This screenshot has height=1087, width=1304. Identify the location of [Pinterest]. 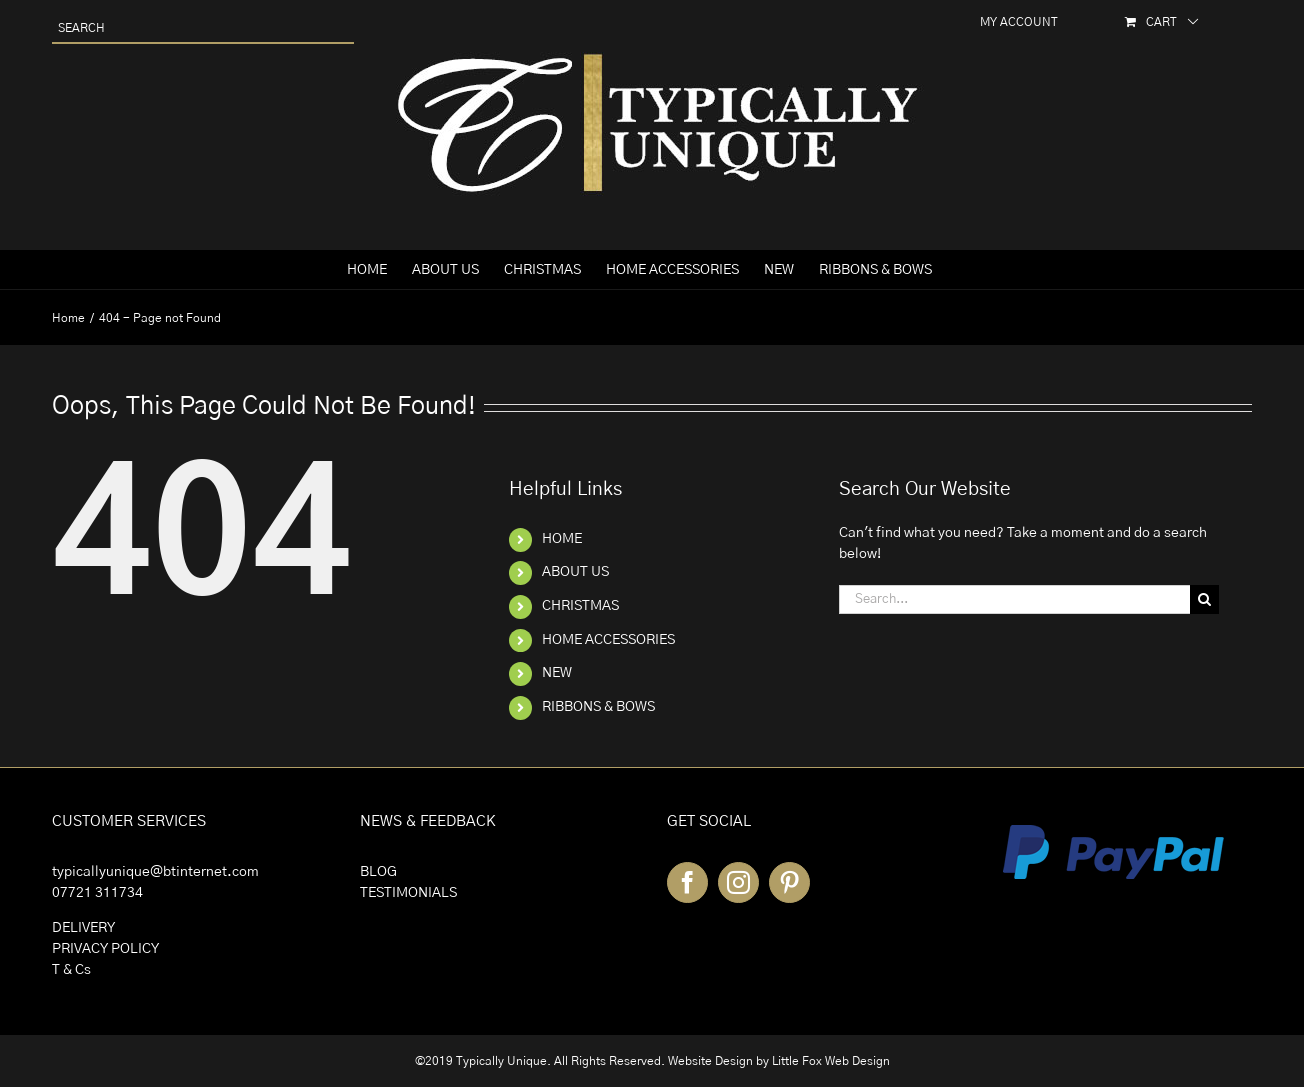
(789, 882).